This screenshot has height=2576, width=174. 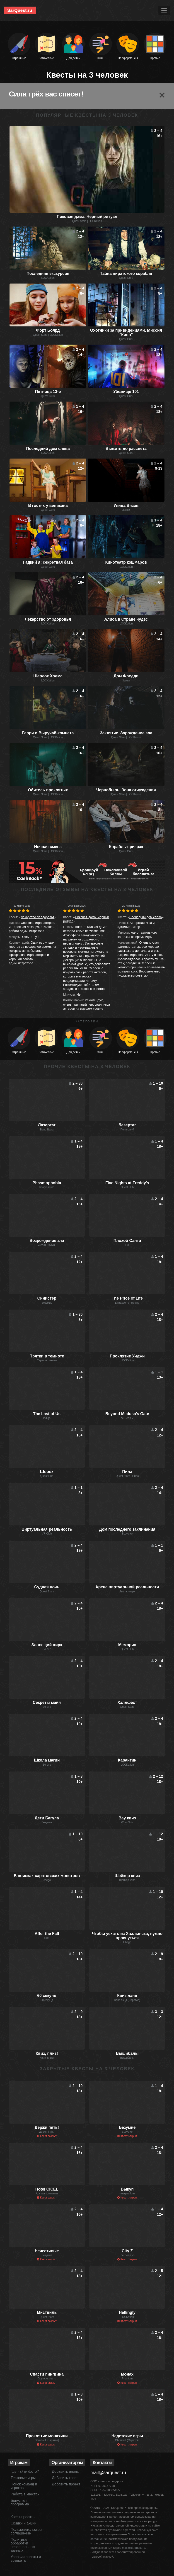 I want to click on Скидки и акции, so click(x=23, y=2523).